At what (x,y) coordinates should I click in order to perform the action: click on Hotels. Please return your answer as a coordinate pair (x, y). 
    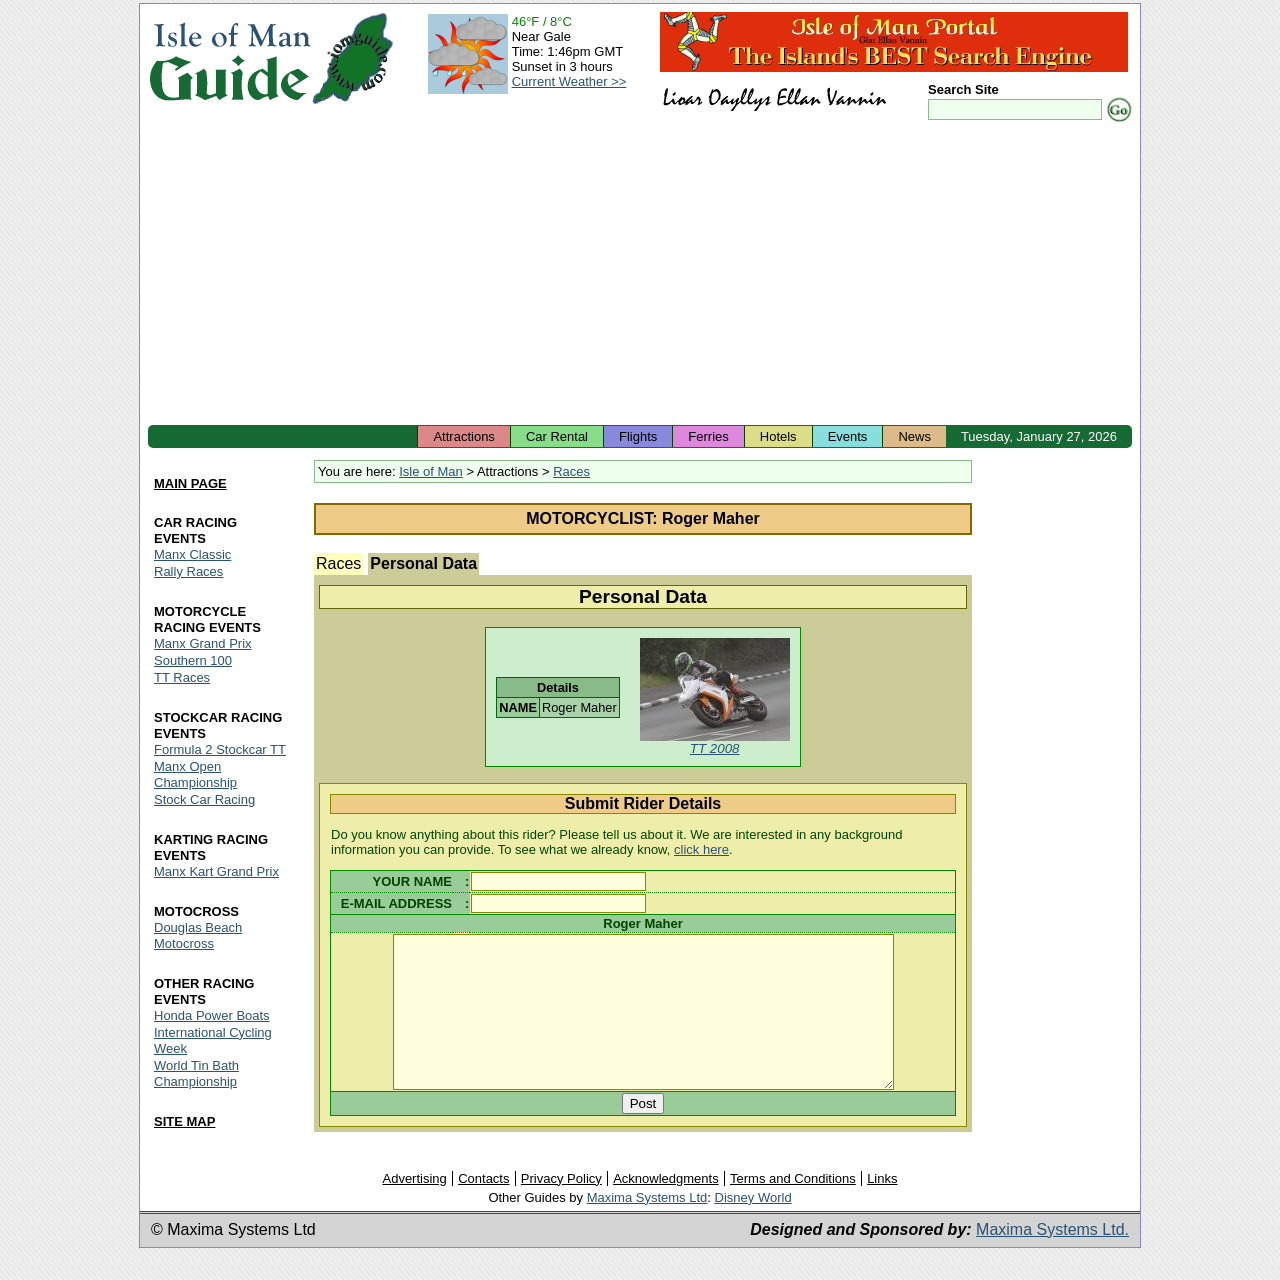
    Looking at the image, I should click on (778, 436).